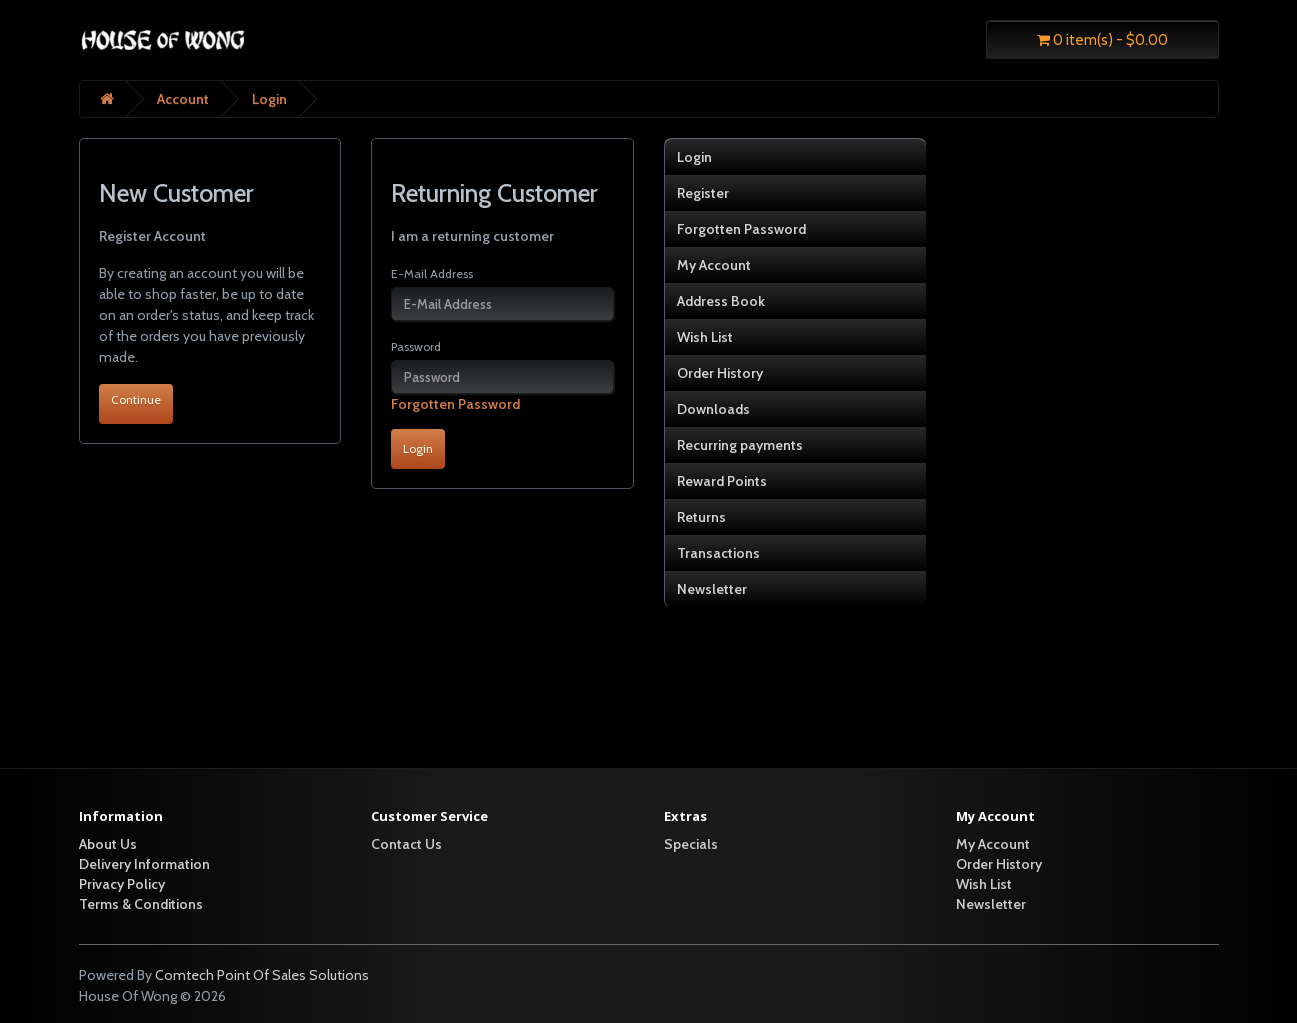  Describe the element at coordinates (269, 99) in the screenshot. I see `Login` at that location.